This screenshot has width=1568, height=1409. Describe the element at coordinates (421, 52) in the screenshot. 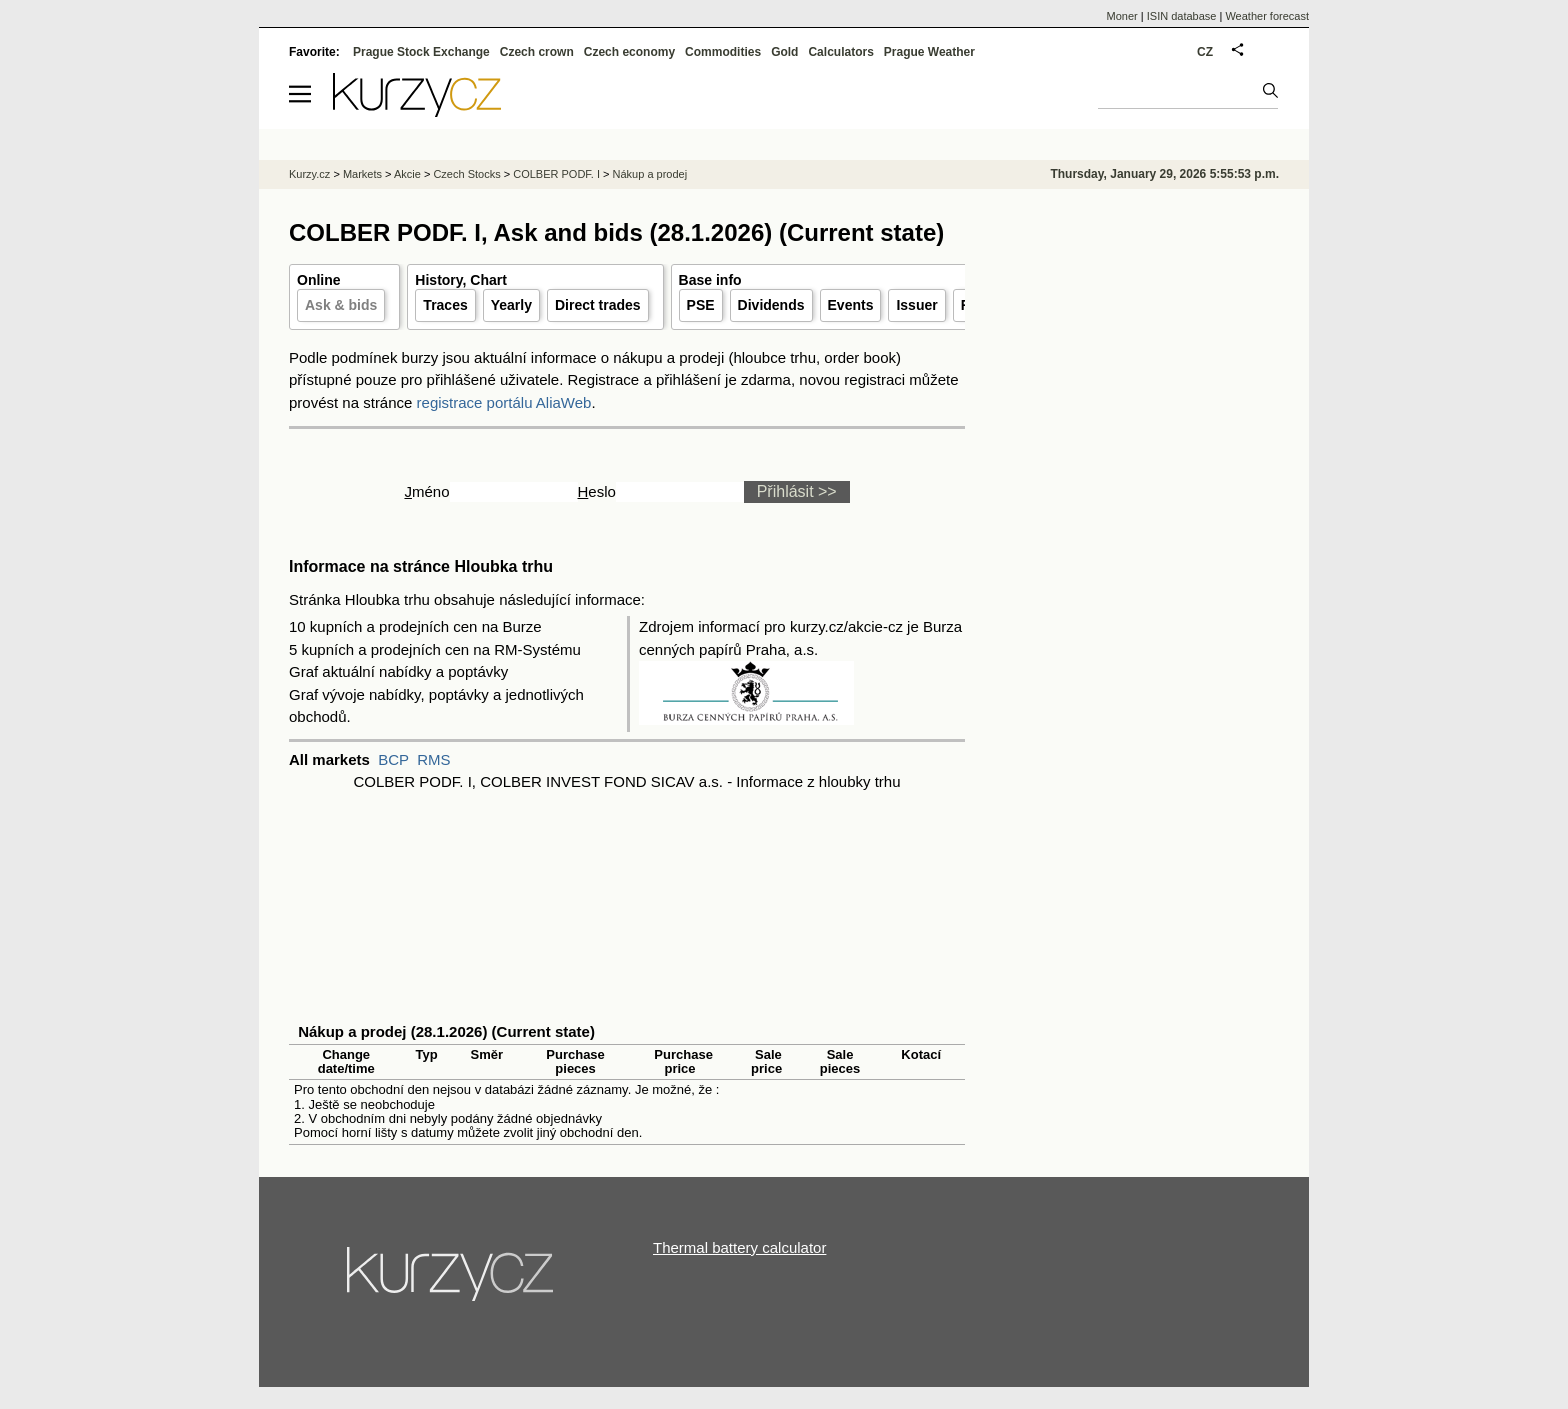

I see `Prague Stock Exchange` at that location.